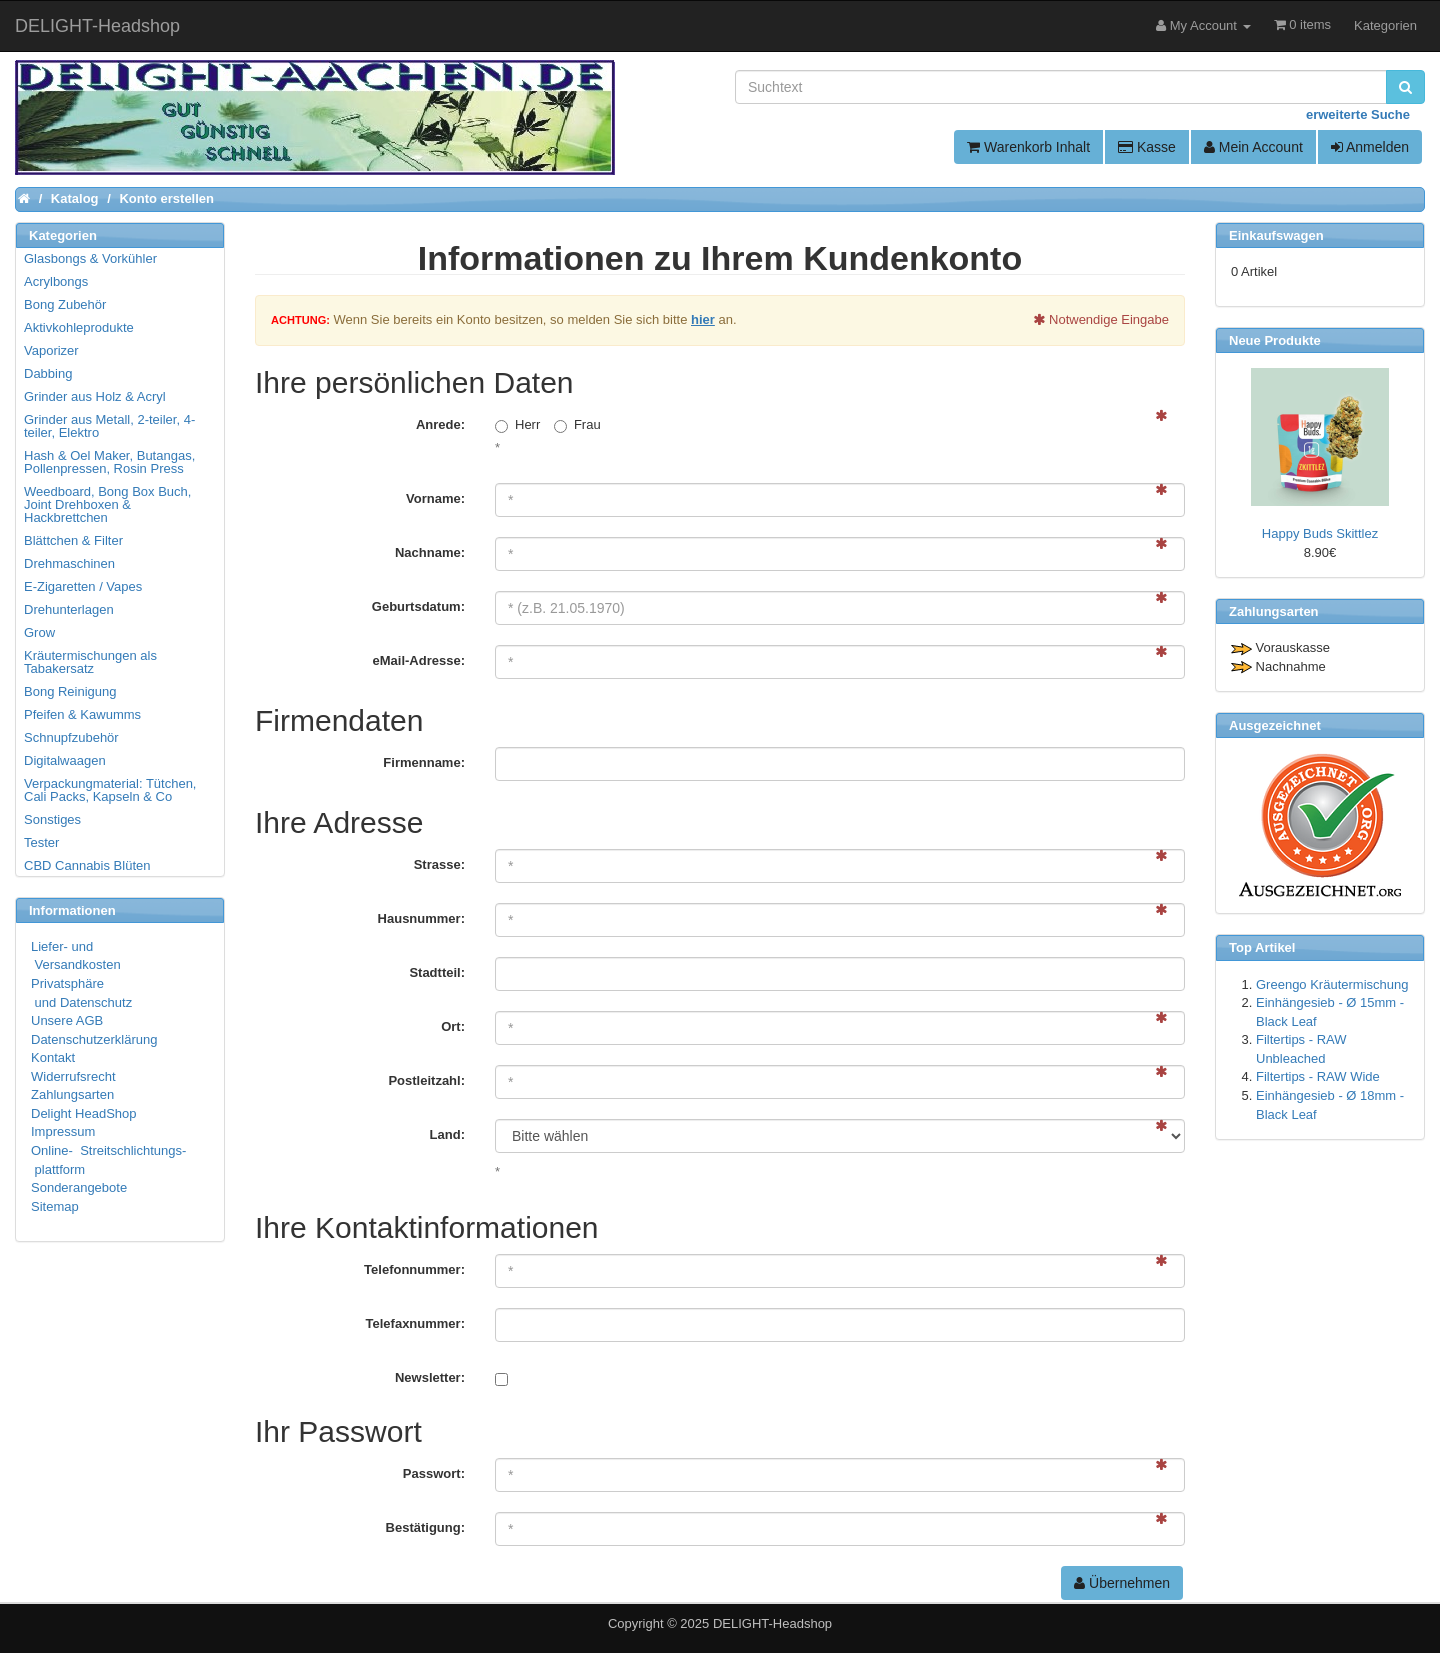  I want to click on Vaporizer, so click(51, 350).